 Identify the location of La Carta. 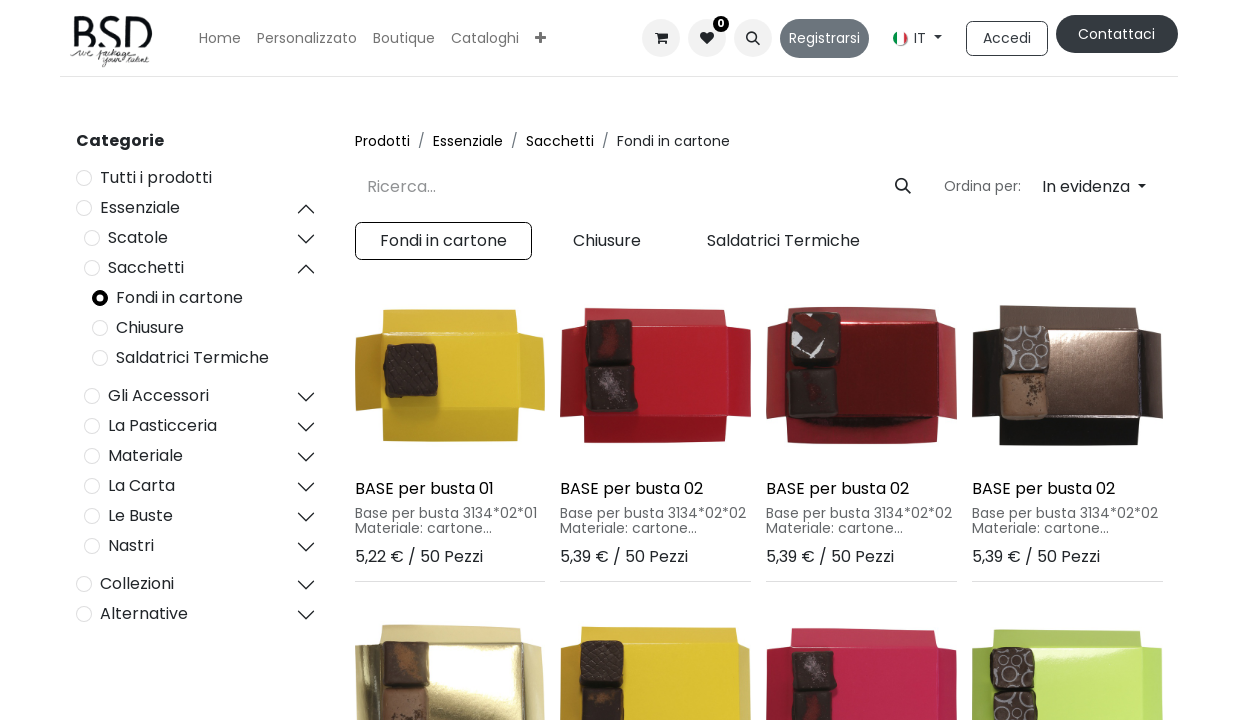
(141, 485).